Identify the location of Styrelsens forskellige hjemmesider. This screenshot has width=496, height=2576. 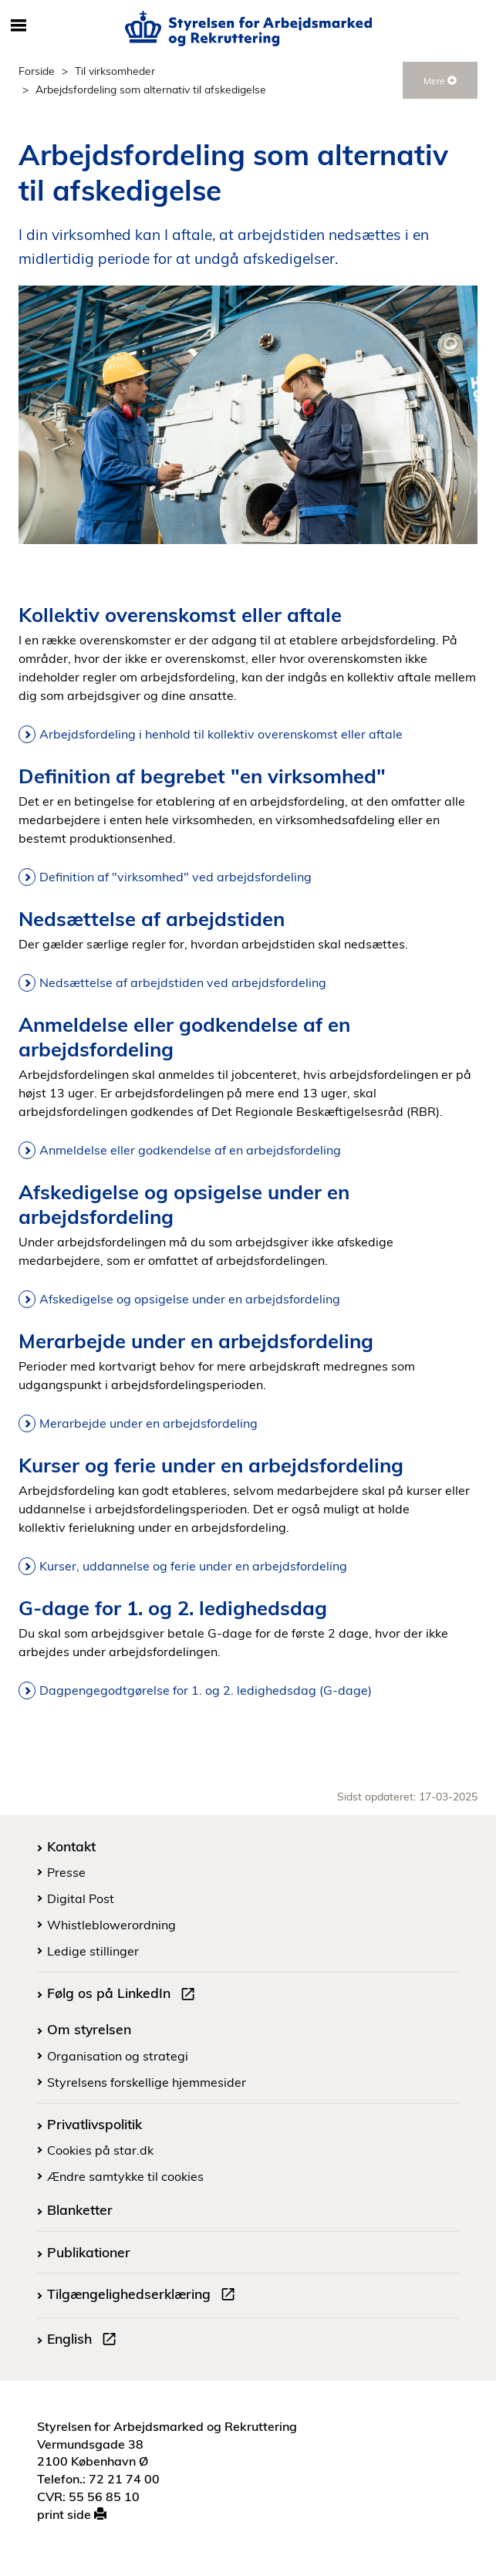
(146, 2082).